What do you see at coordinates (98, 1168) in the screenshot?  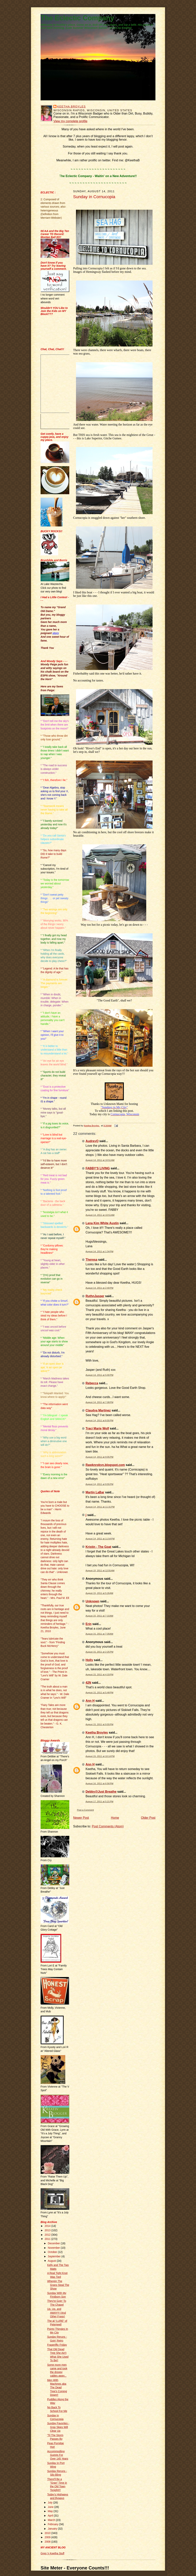 I see `FABBY'S LIVING` at bounding box center [98, 1168].